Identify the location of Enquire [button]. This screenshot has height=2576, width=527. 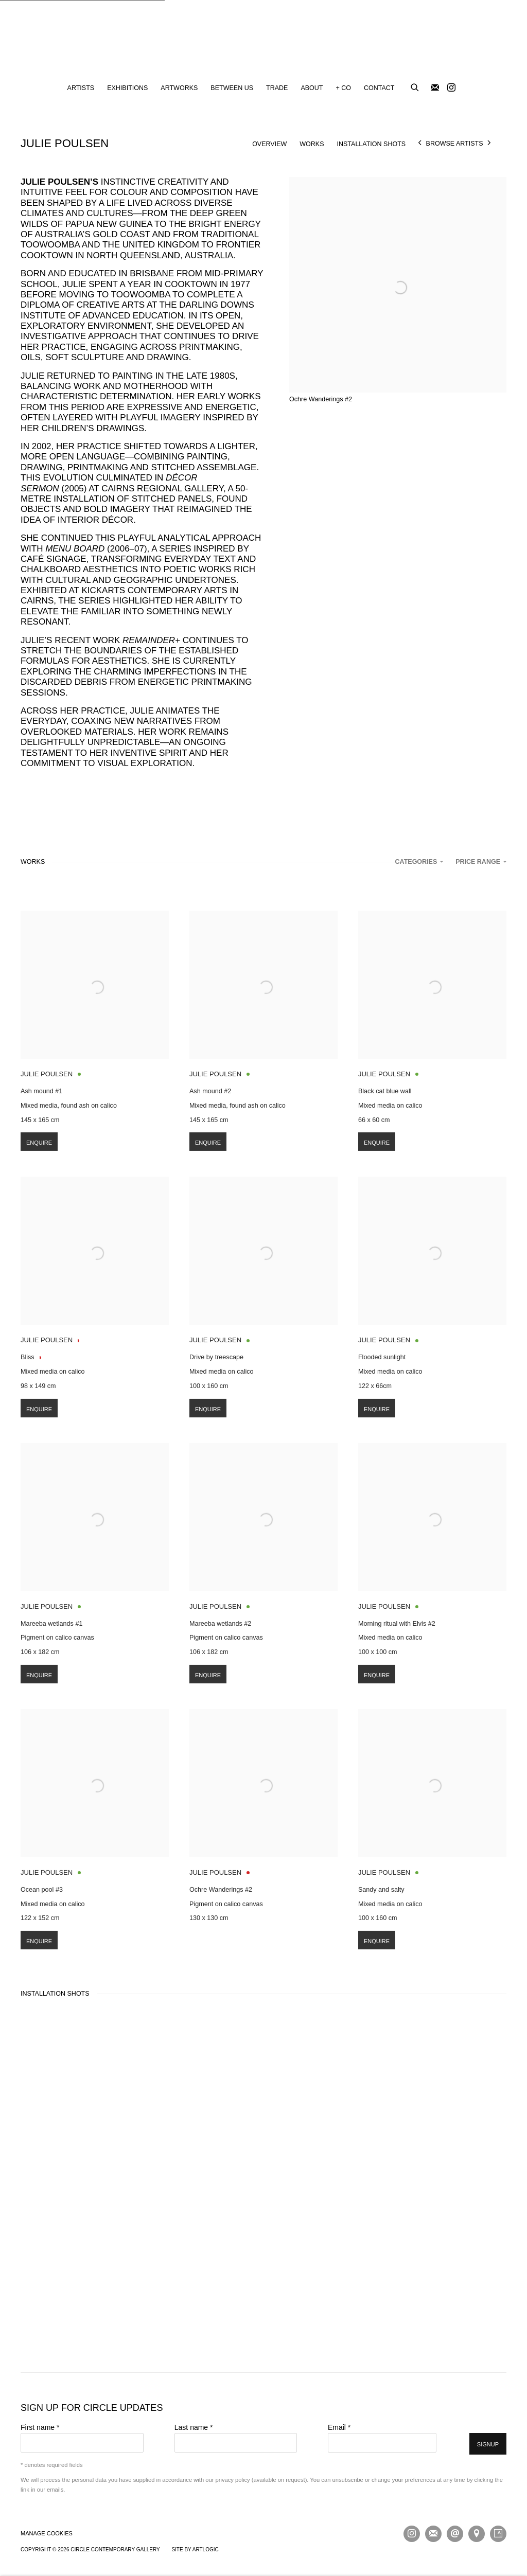
(39, 1162).